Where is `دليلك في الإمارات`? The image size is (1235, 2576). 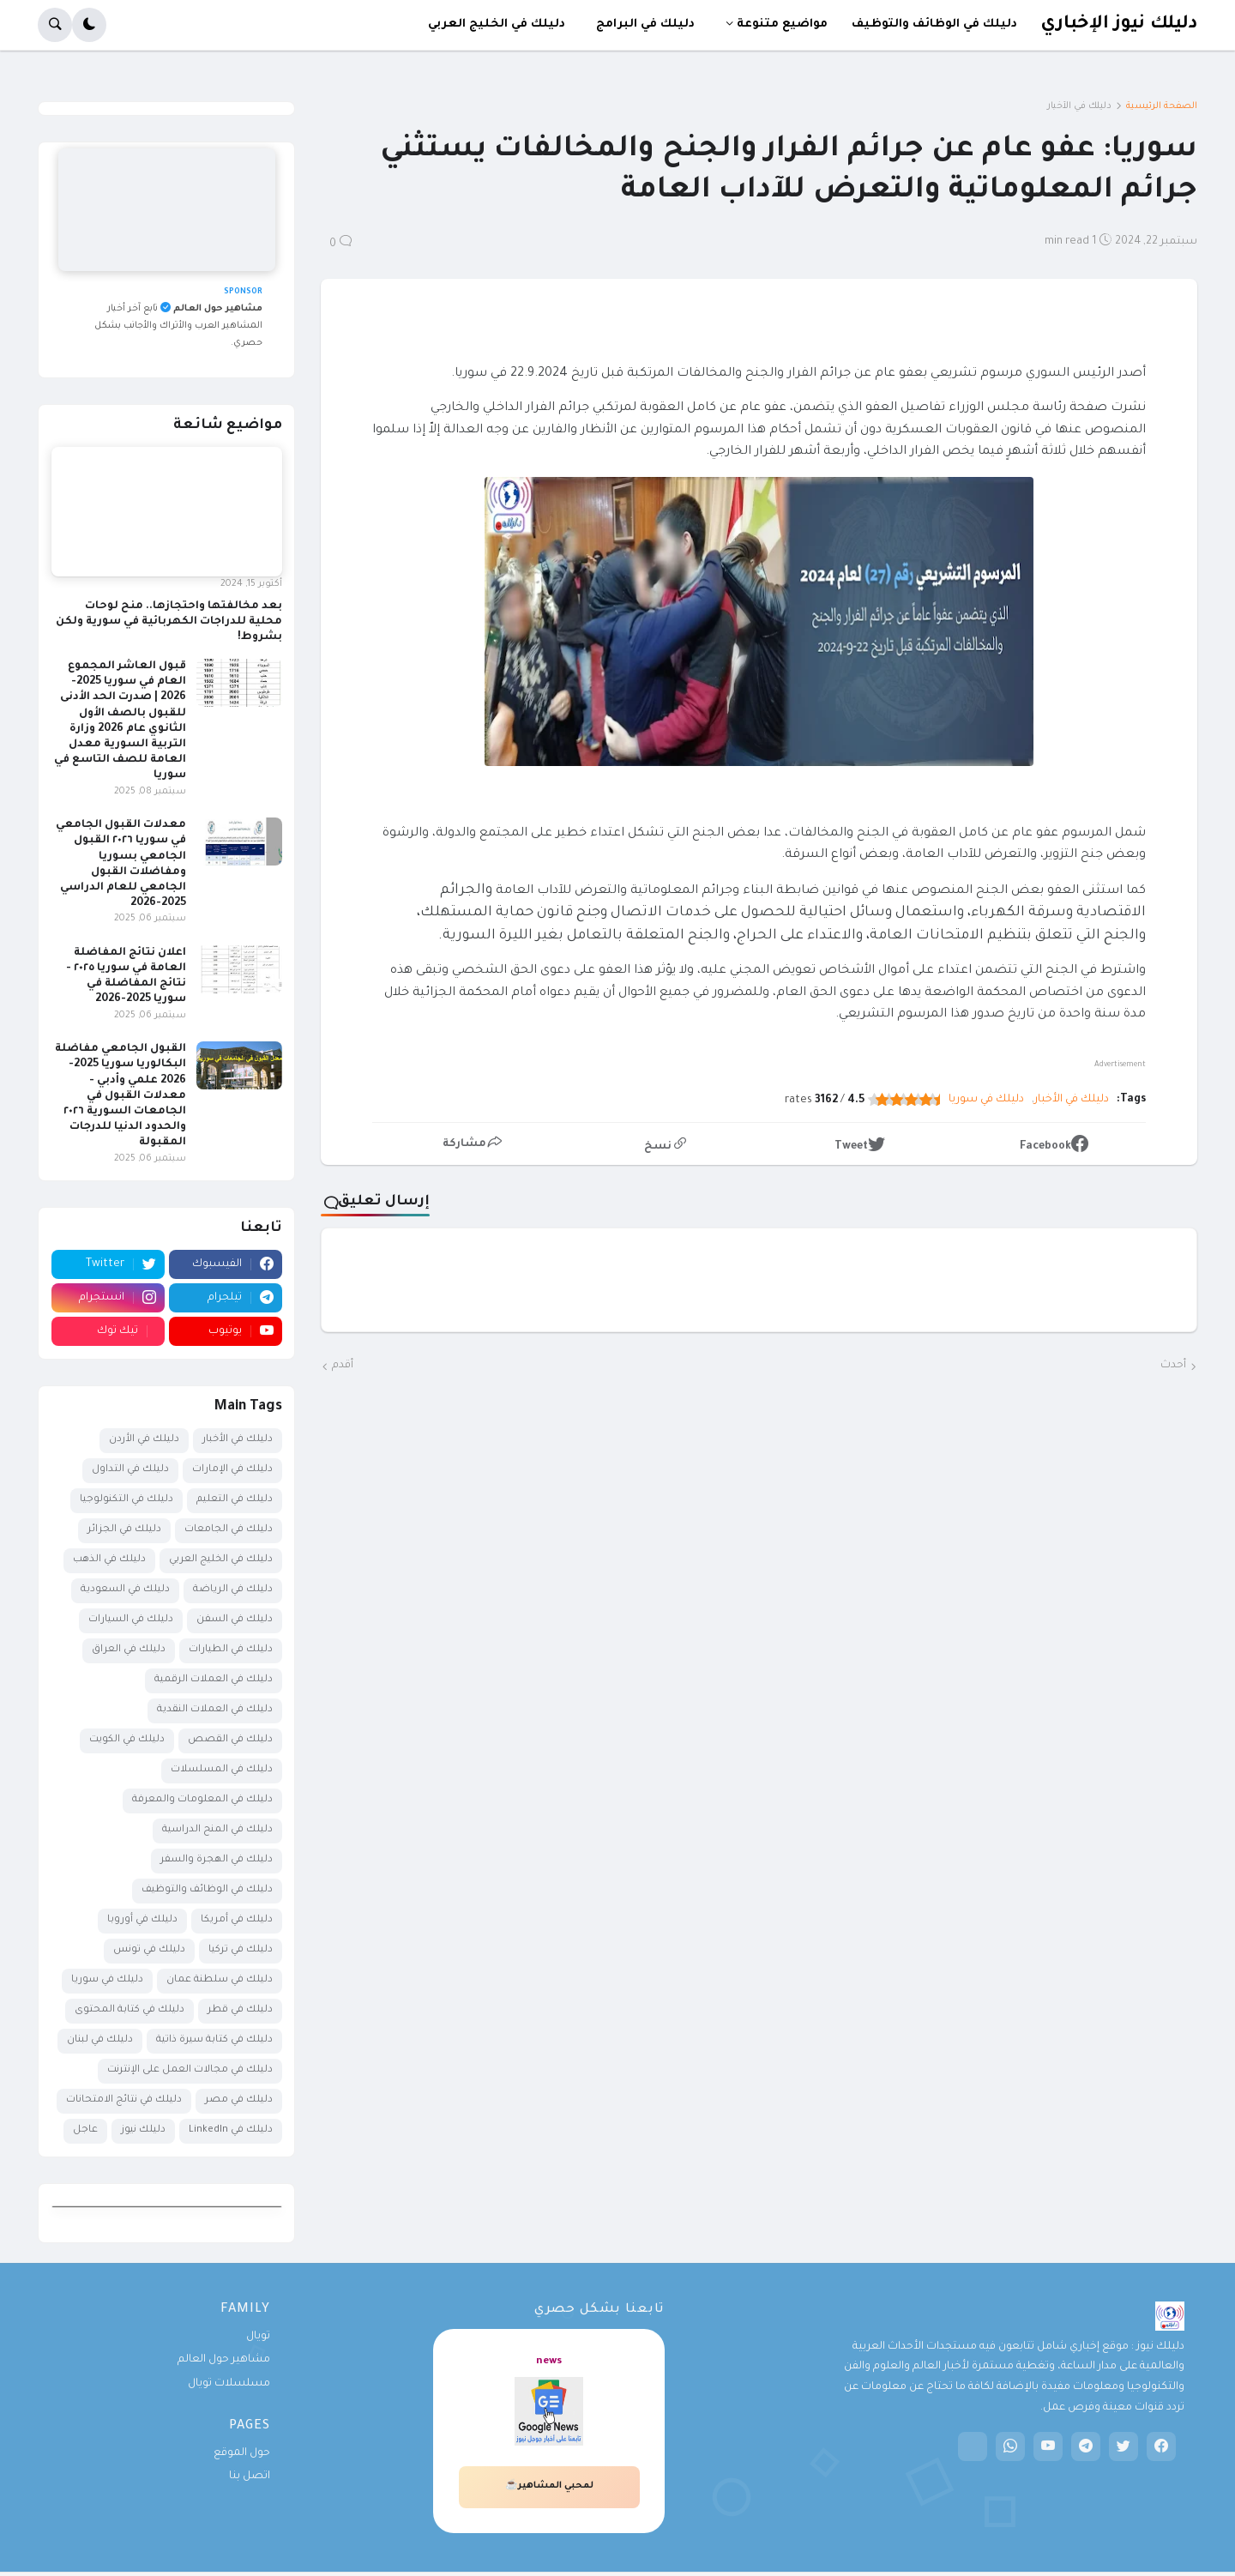 دليلك في الإمارات is located at coordinates (232, 1469).